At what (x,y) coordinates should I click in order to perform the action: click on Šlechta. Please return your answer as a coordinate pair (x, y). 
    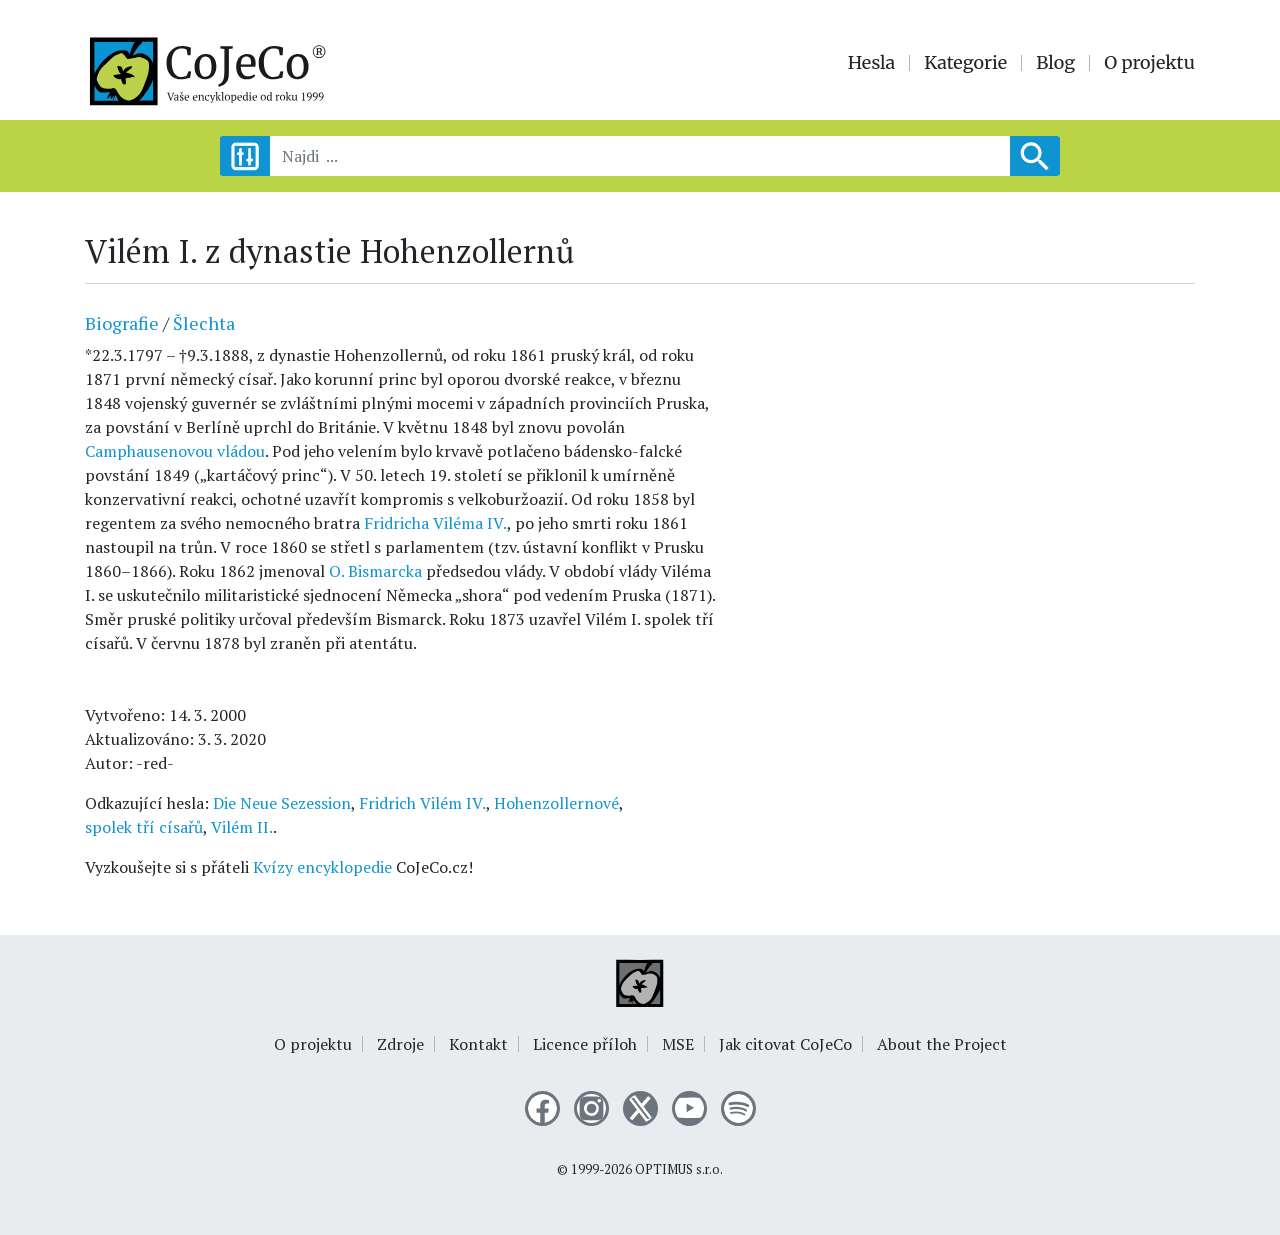
    Looking at the image, I should click on (204, 323).